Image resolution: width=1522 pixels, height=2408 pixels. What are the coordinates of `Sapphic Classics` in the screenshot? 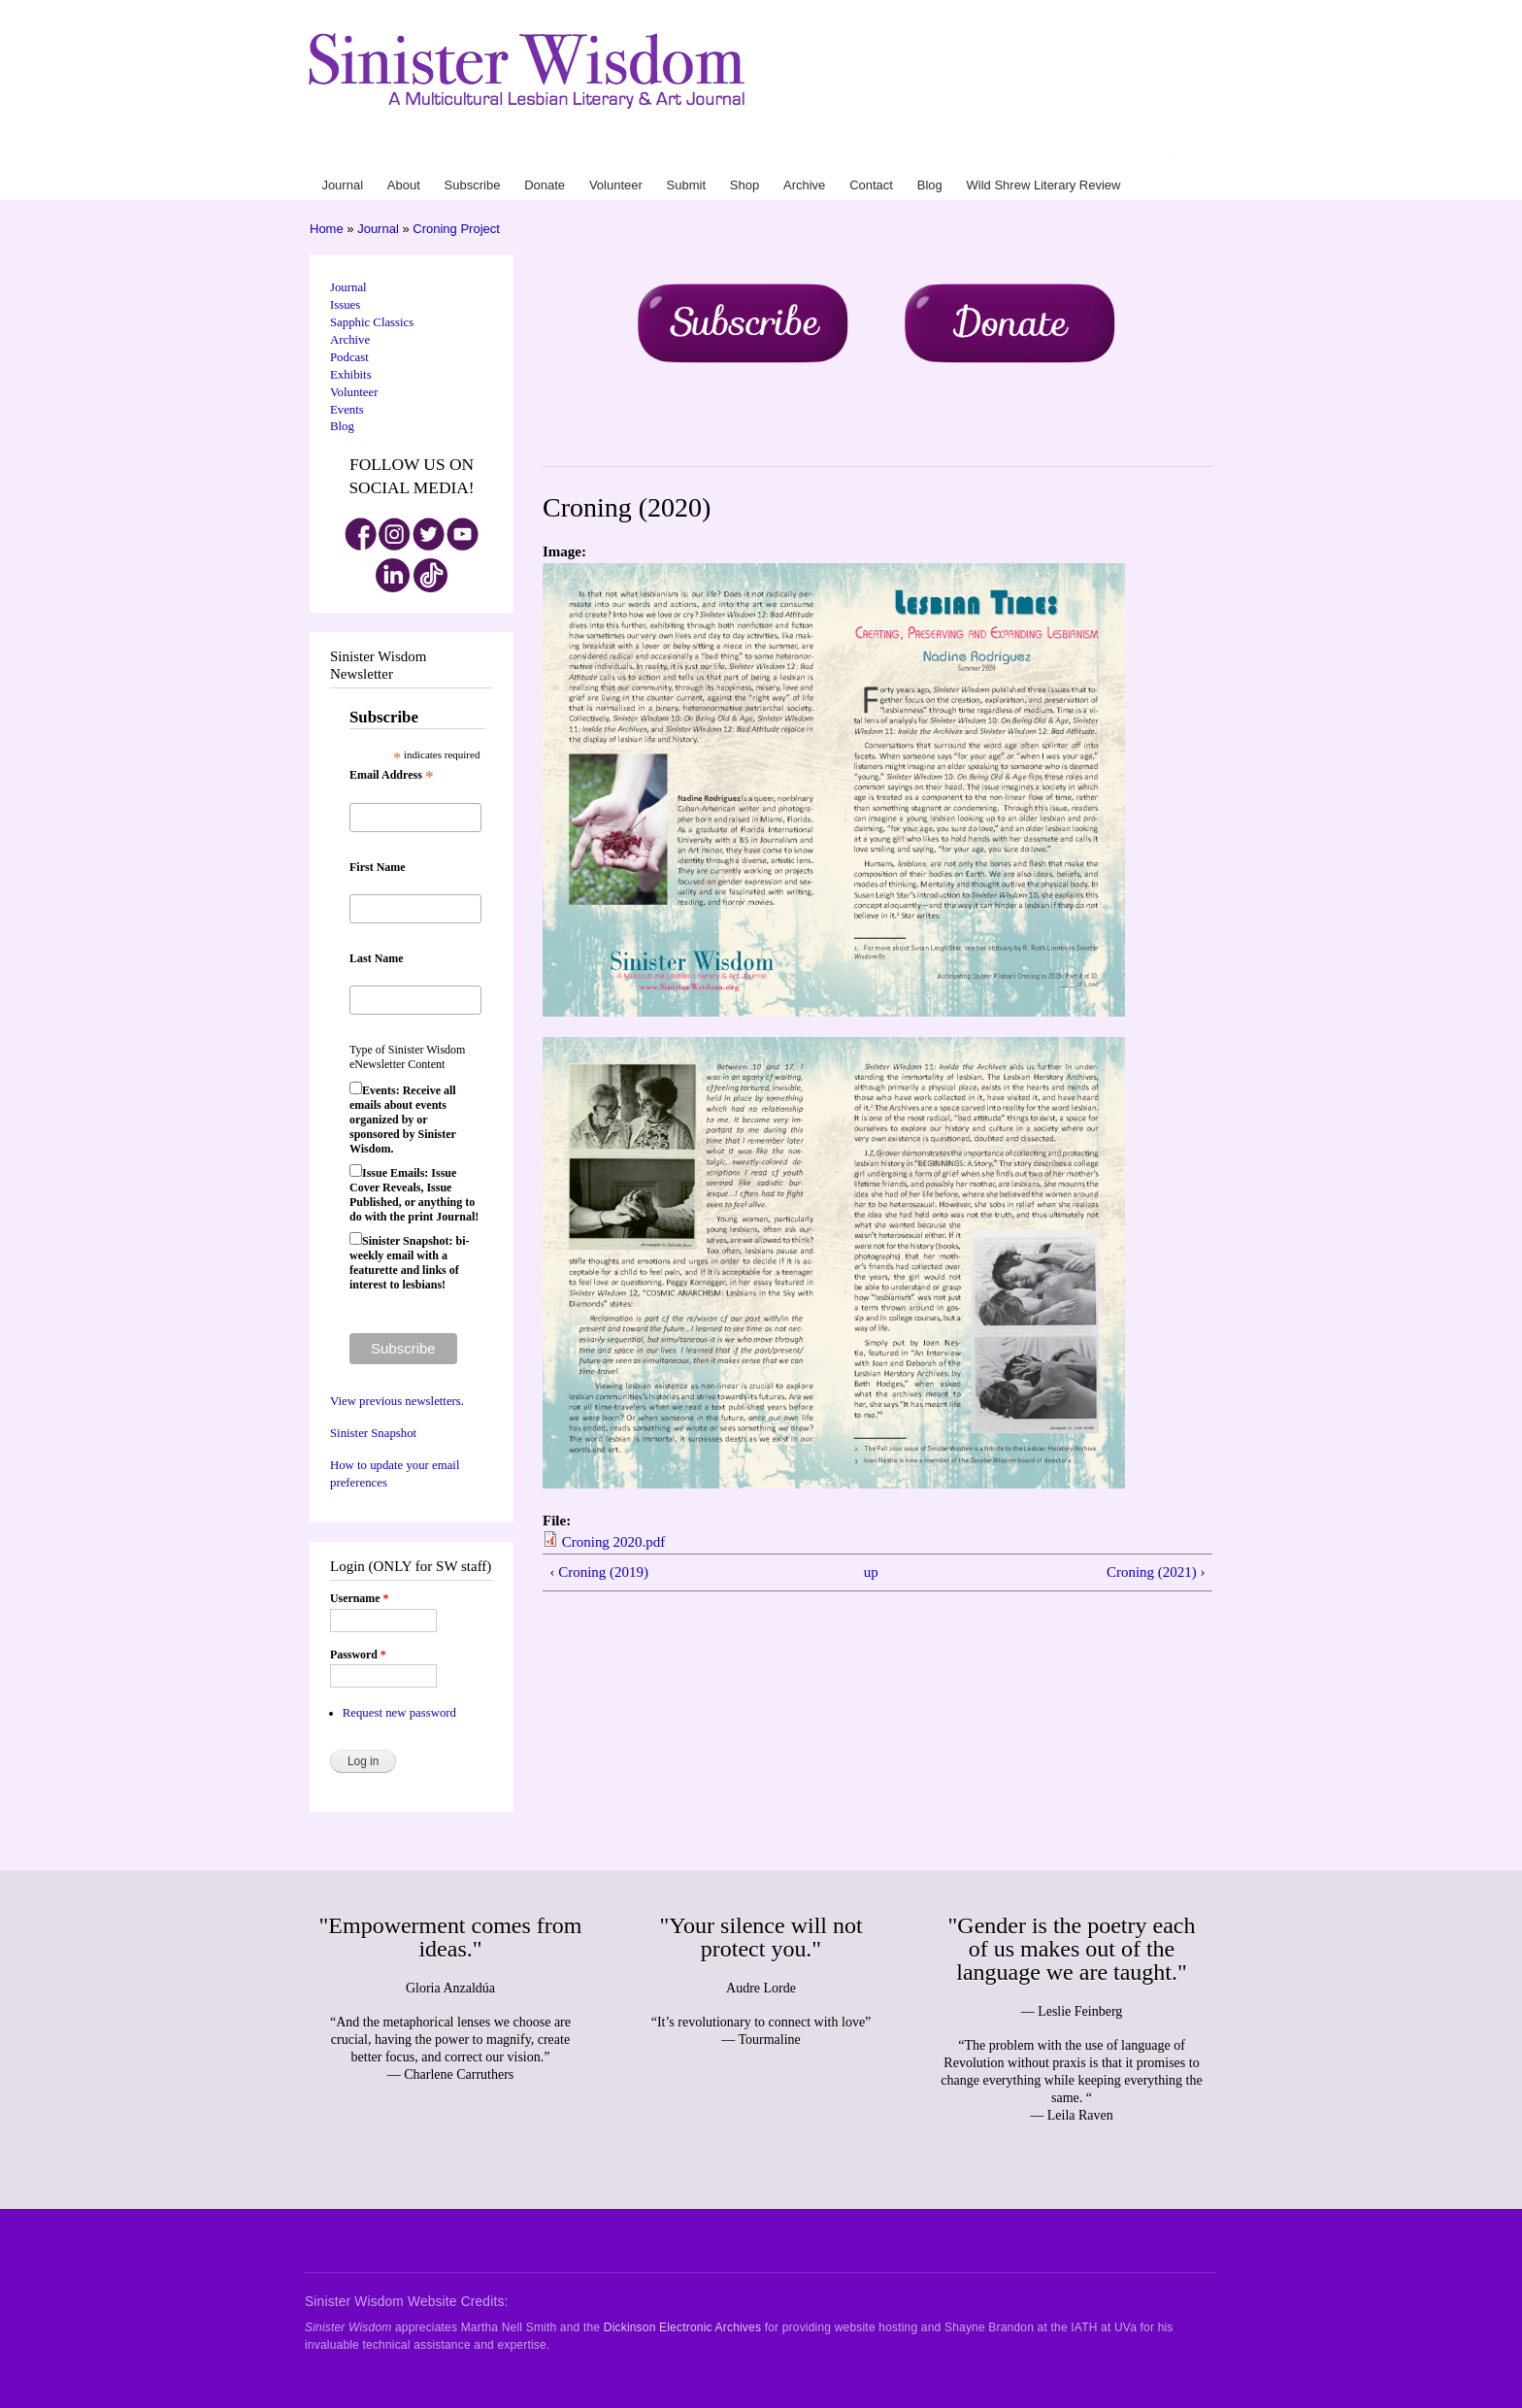 It's located at (372, 322).